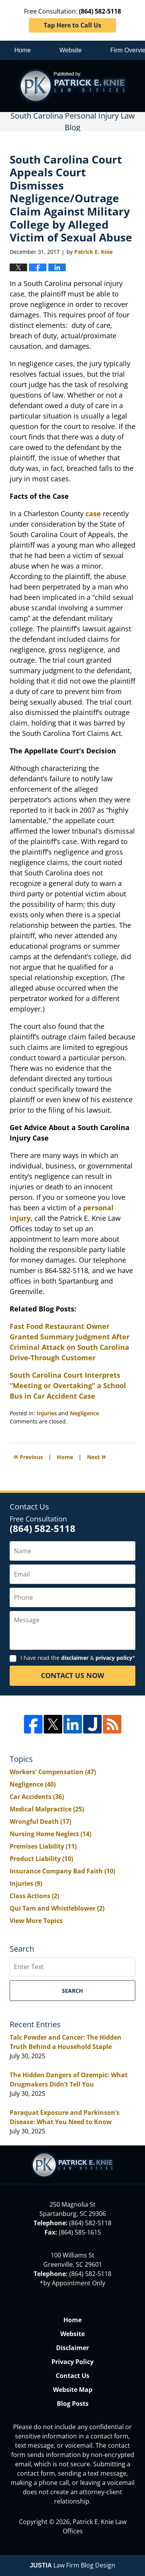 This screenshot has width=145, height=2576. Describe the element at coordinates (43, 1846) in the screenshot. I see `Premises Liability` at that location.